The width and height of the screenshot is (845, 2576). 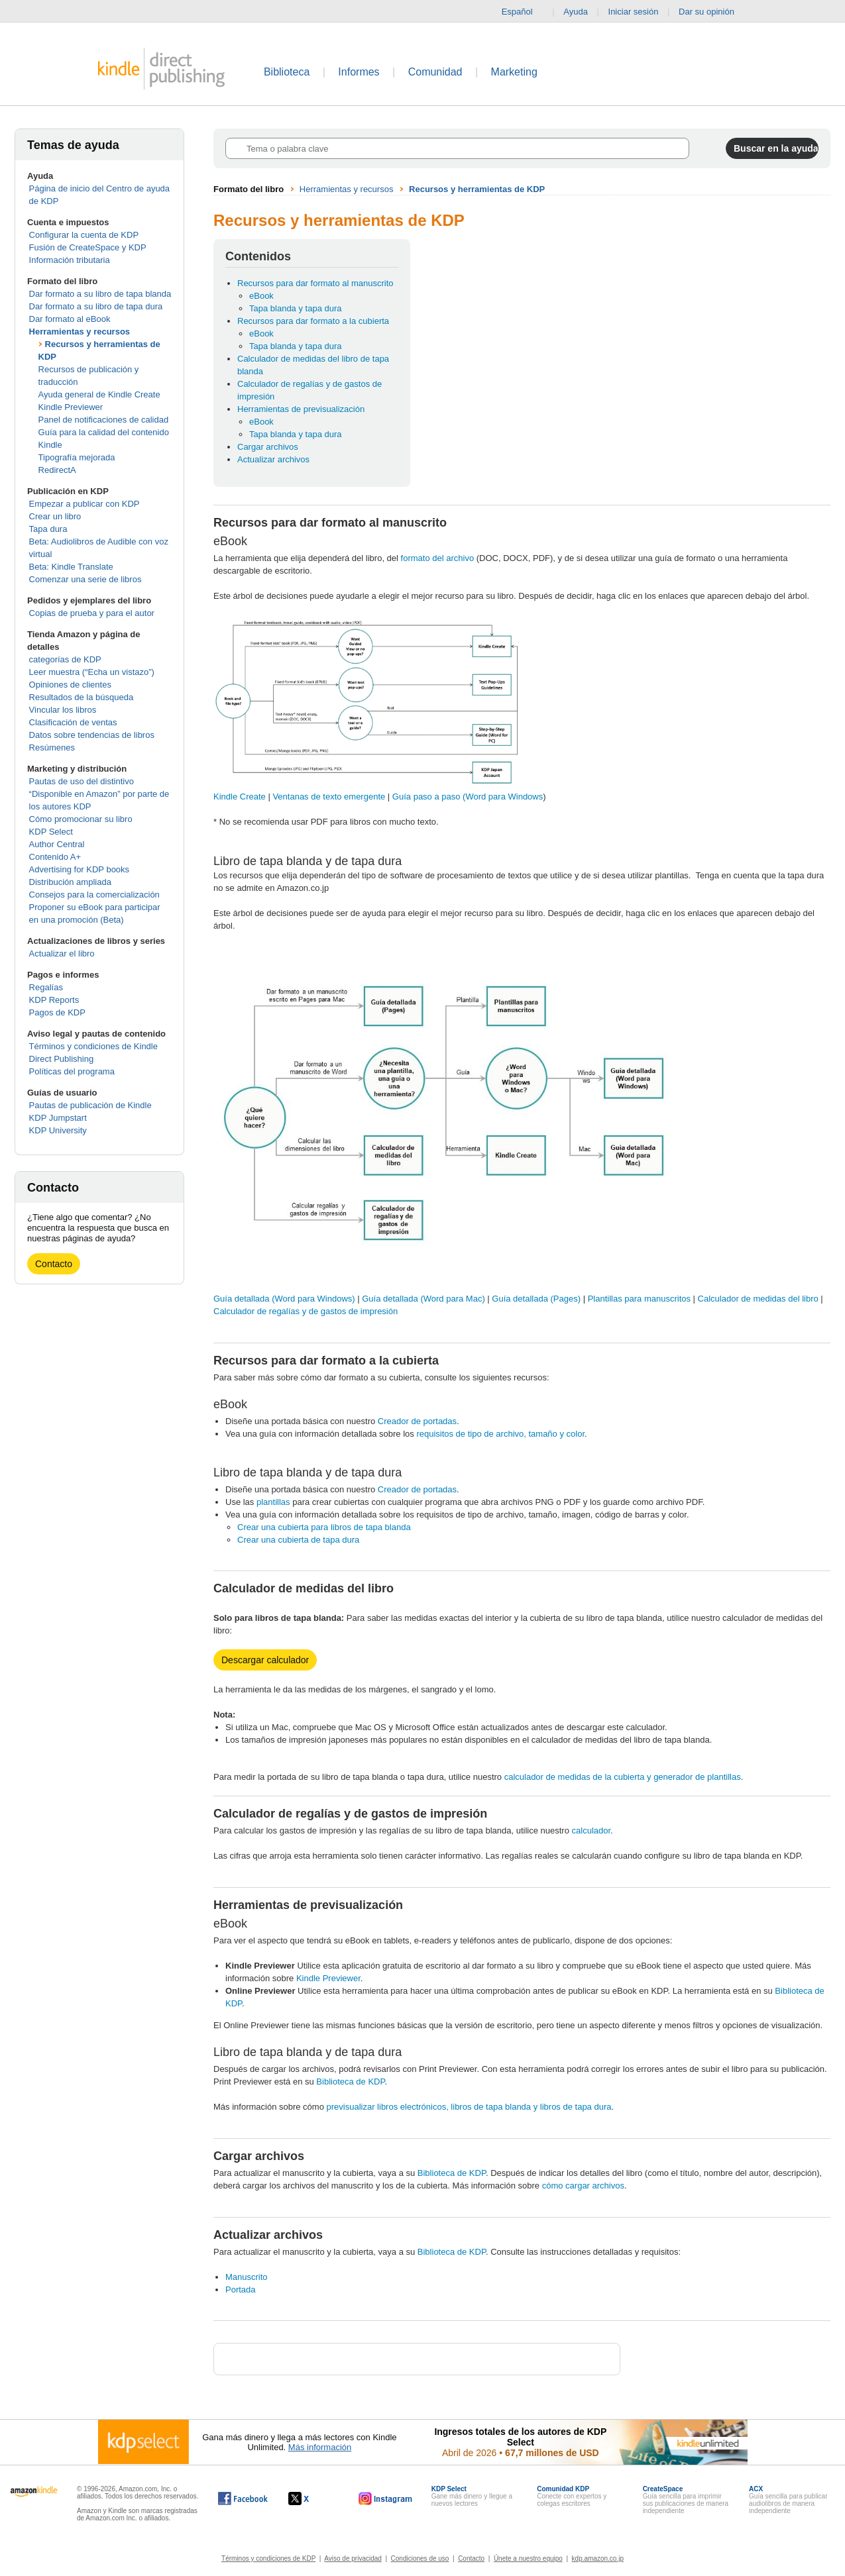 I want to click on Kindle Create, so click(x=240, y=796).